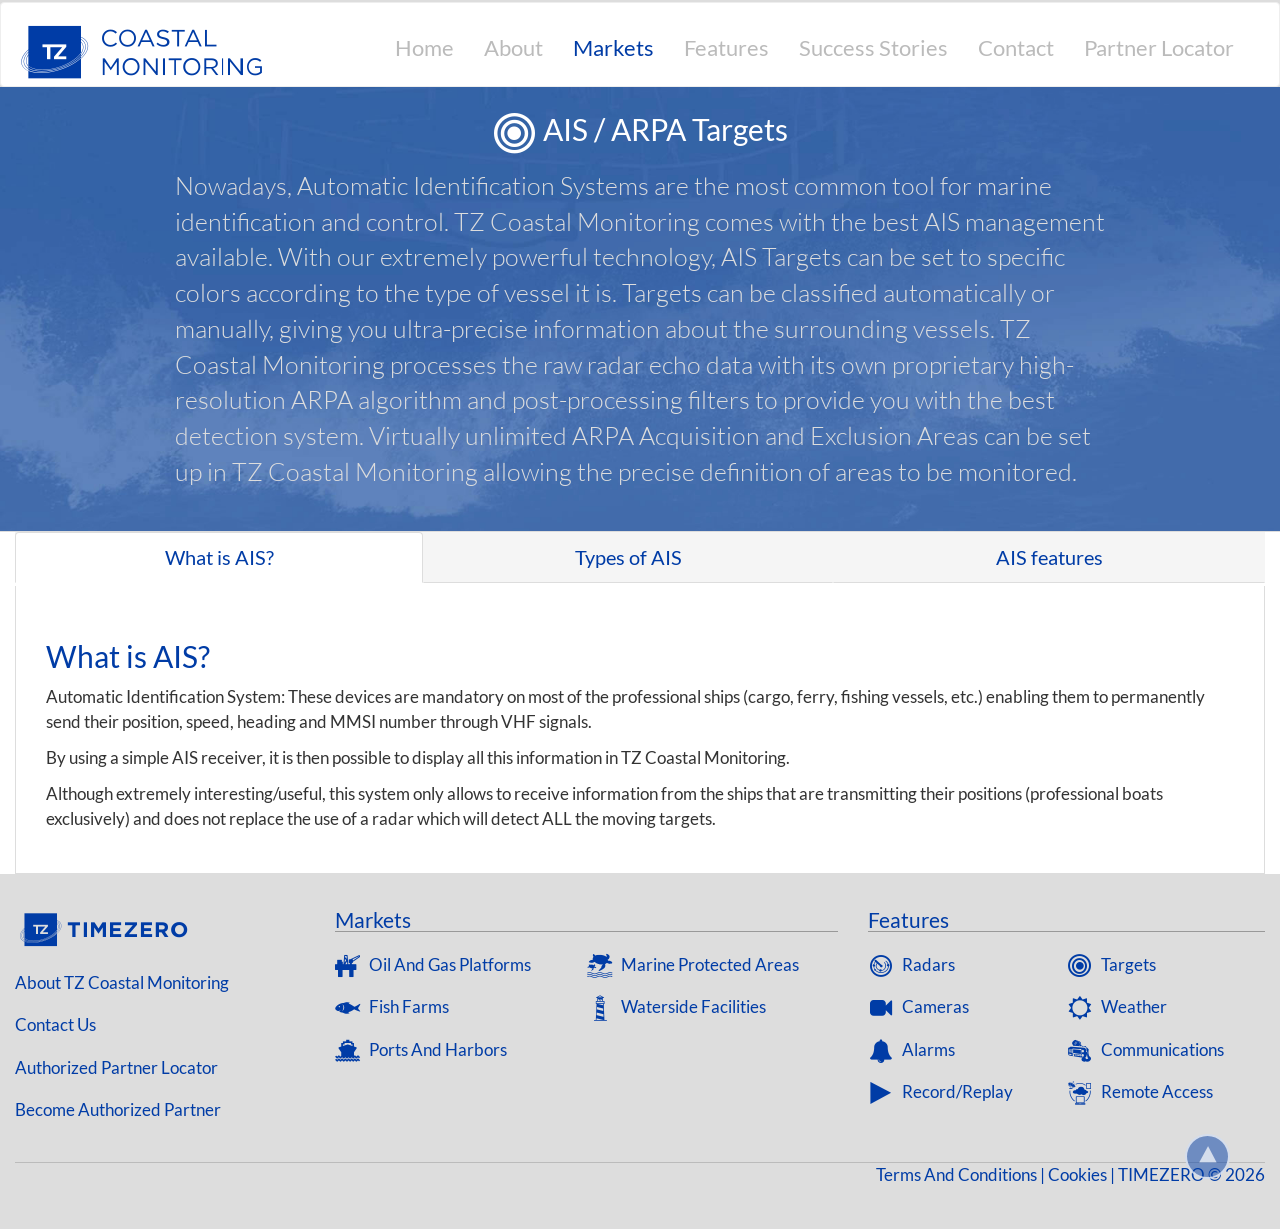 This screenshot has height=1229, width=1280. Describe the element at coordinates (726, 47) in the screenshot. I see `Features` at that location.